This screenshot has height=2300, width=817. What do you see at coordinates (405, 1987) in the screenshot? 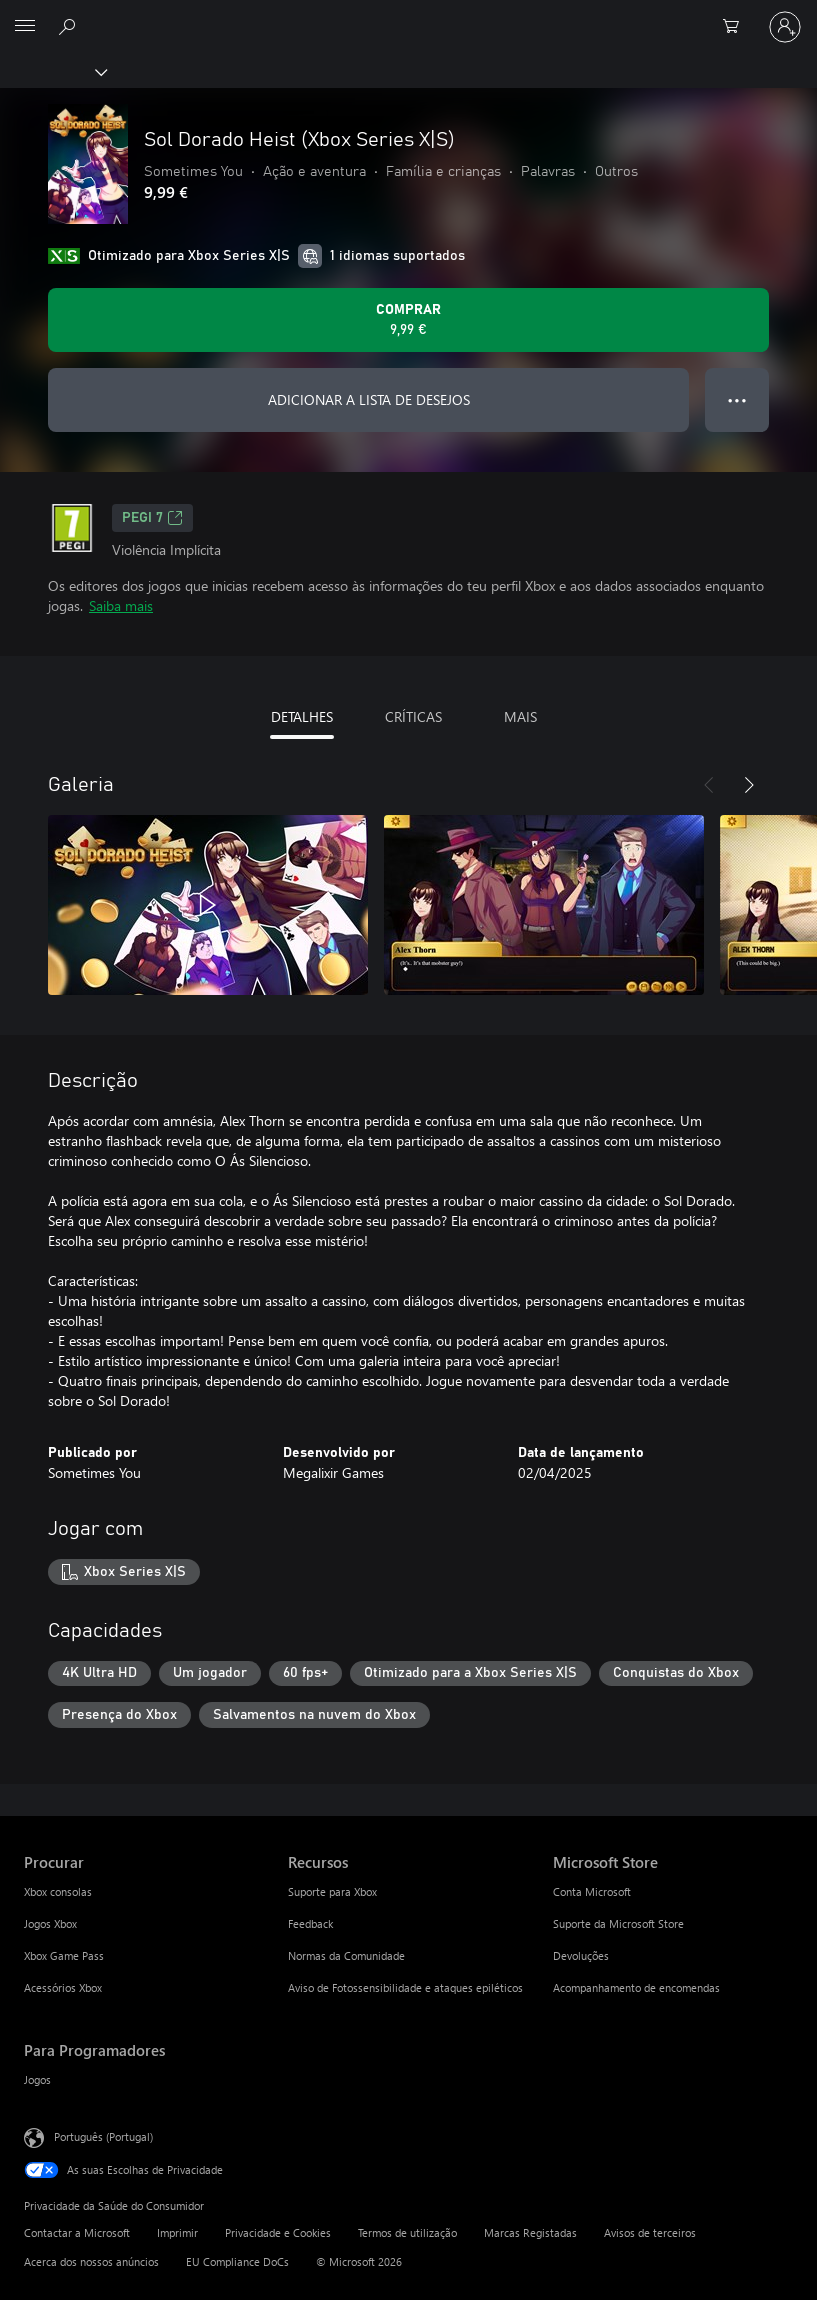
I see `Aviso de Fotossensibilidade e ataques epiléticos [Aviso de Fotossensibilidade e ataques epiléticos Recursos]` at bounding box center [405, 1987].